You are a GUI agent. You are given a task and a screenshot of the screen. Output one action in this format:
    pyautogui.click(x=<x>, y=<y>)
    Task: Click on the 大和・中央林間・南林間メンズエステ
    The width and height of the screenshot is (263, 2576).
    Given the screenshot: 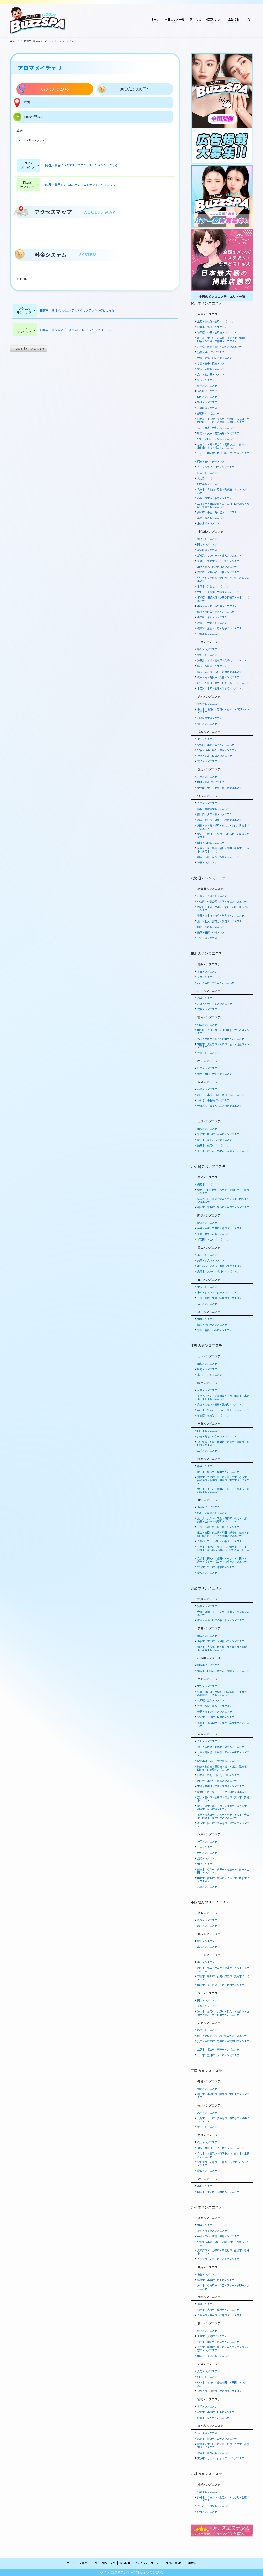 What is the action you would take?
    pyautogui.click(x=218, y=592)
    